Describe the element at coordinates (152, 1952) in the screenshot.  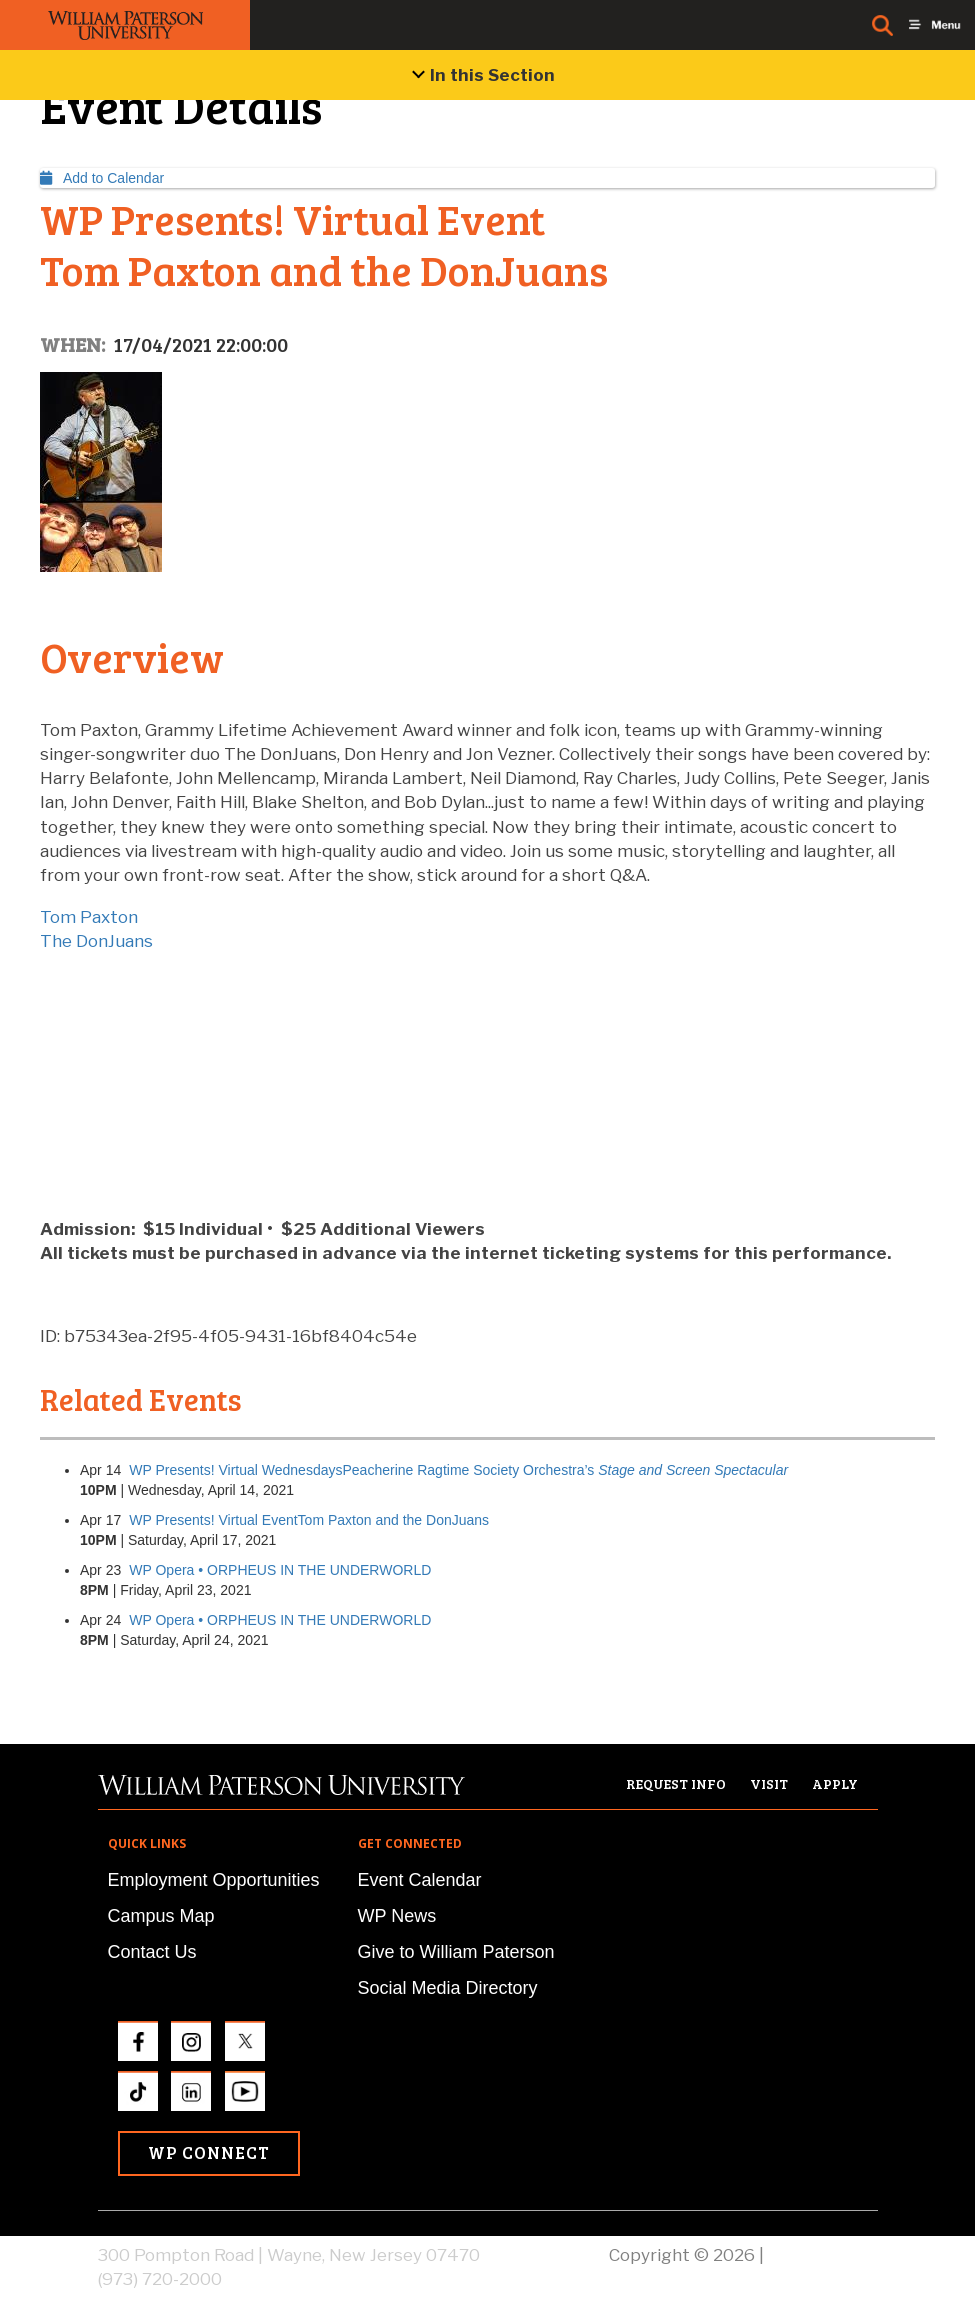
I see `Contact Us` at that location.